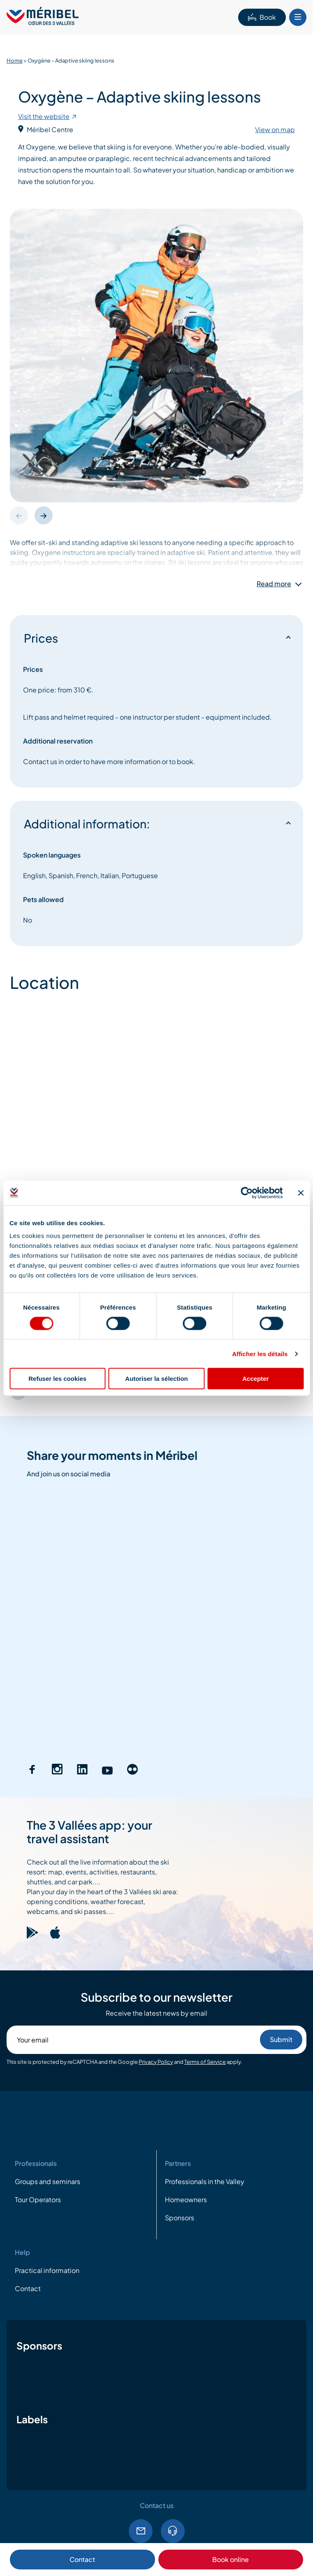  What do you see at coordinates (204, 2181) in the screenshot?
I see `Professionals in the Valley` at bounding box center [204, 2181].